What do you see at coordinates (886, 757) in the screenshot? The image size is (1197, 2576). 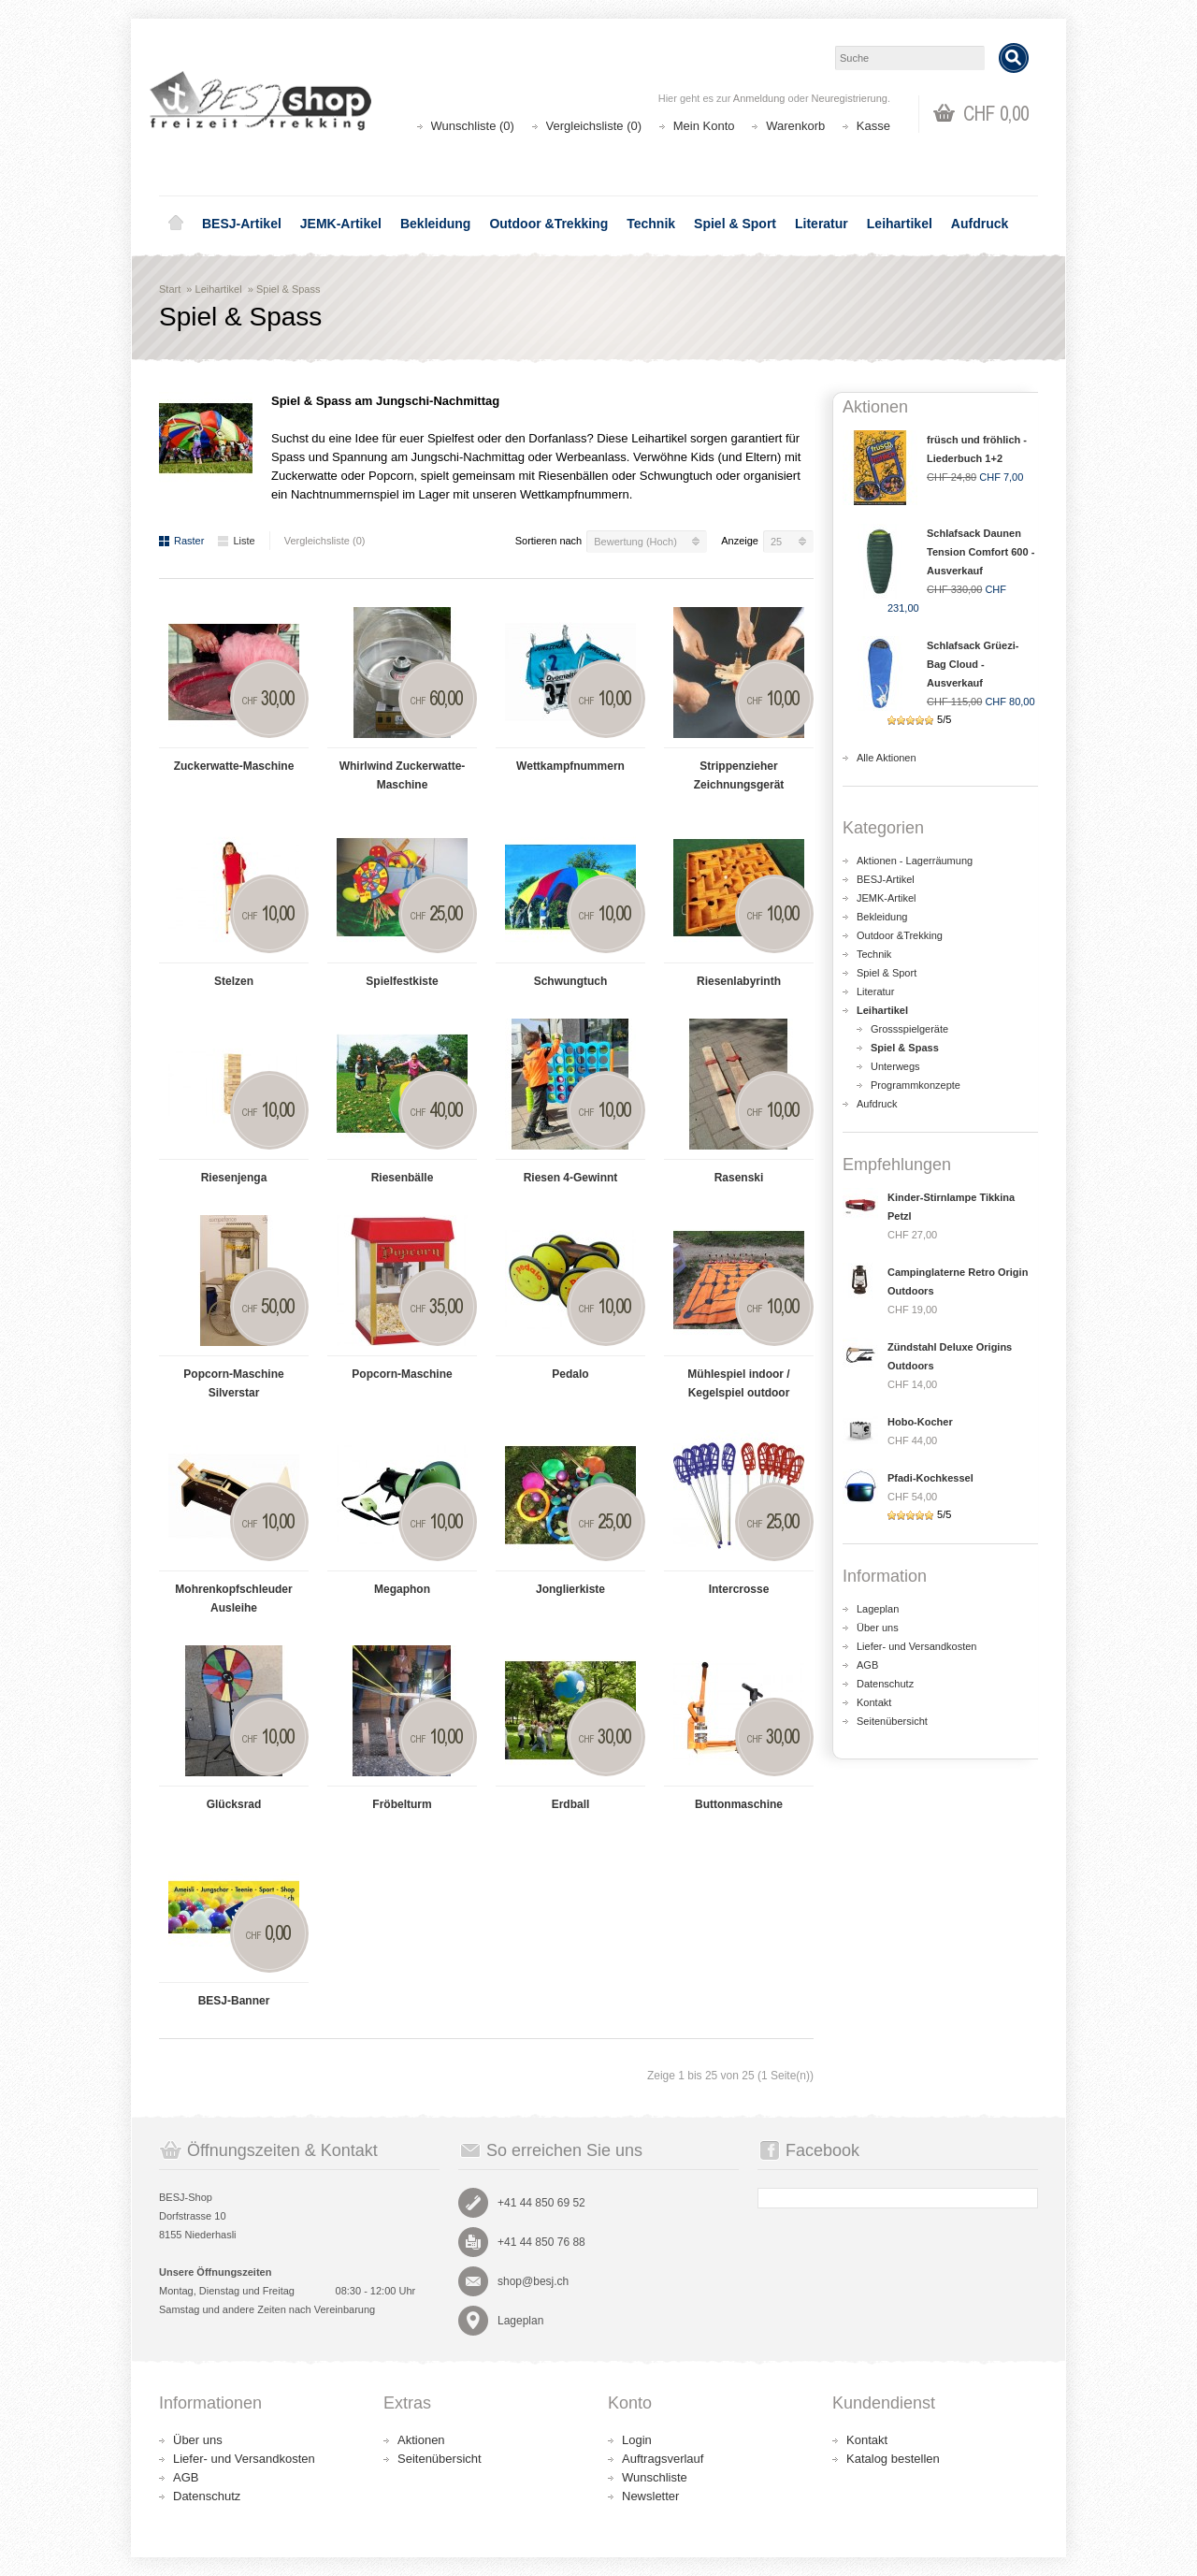 I see `Alle Aktionen` at bounding box center [886, 757].